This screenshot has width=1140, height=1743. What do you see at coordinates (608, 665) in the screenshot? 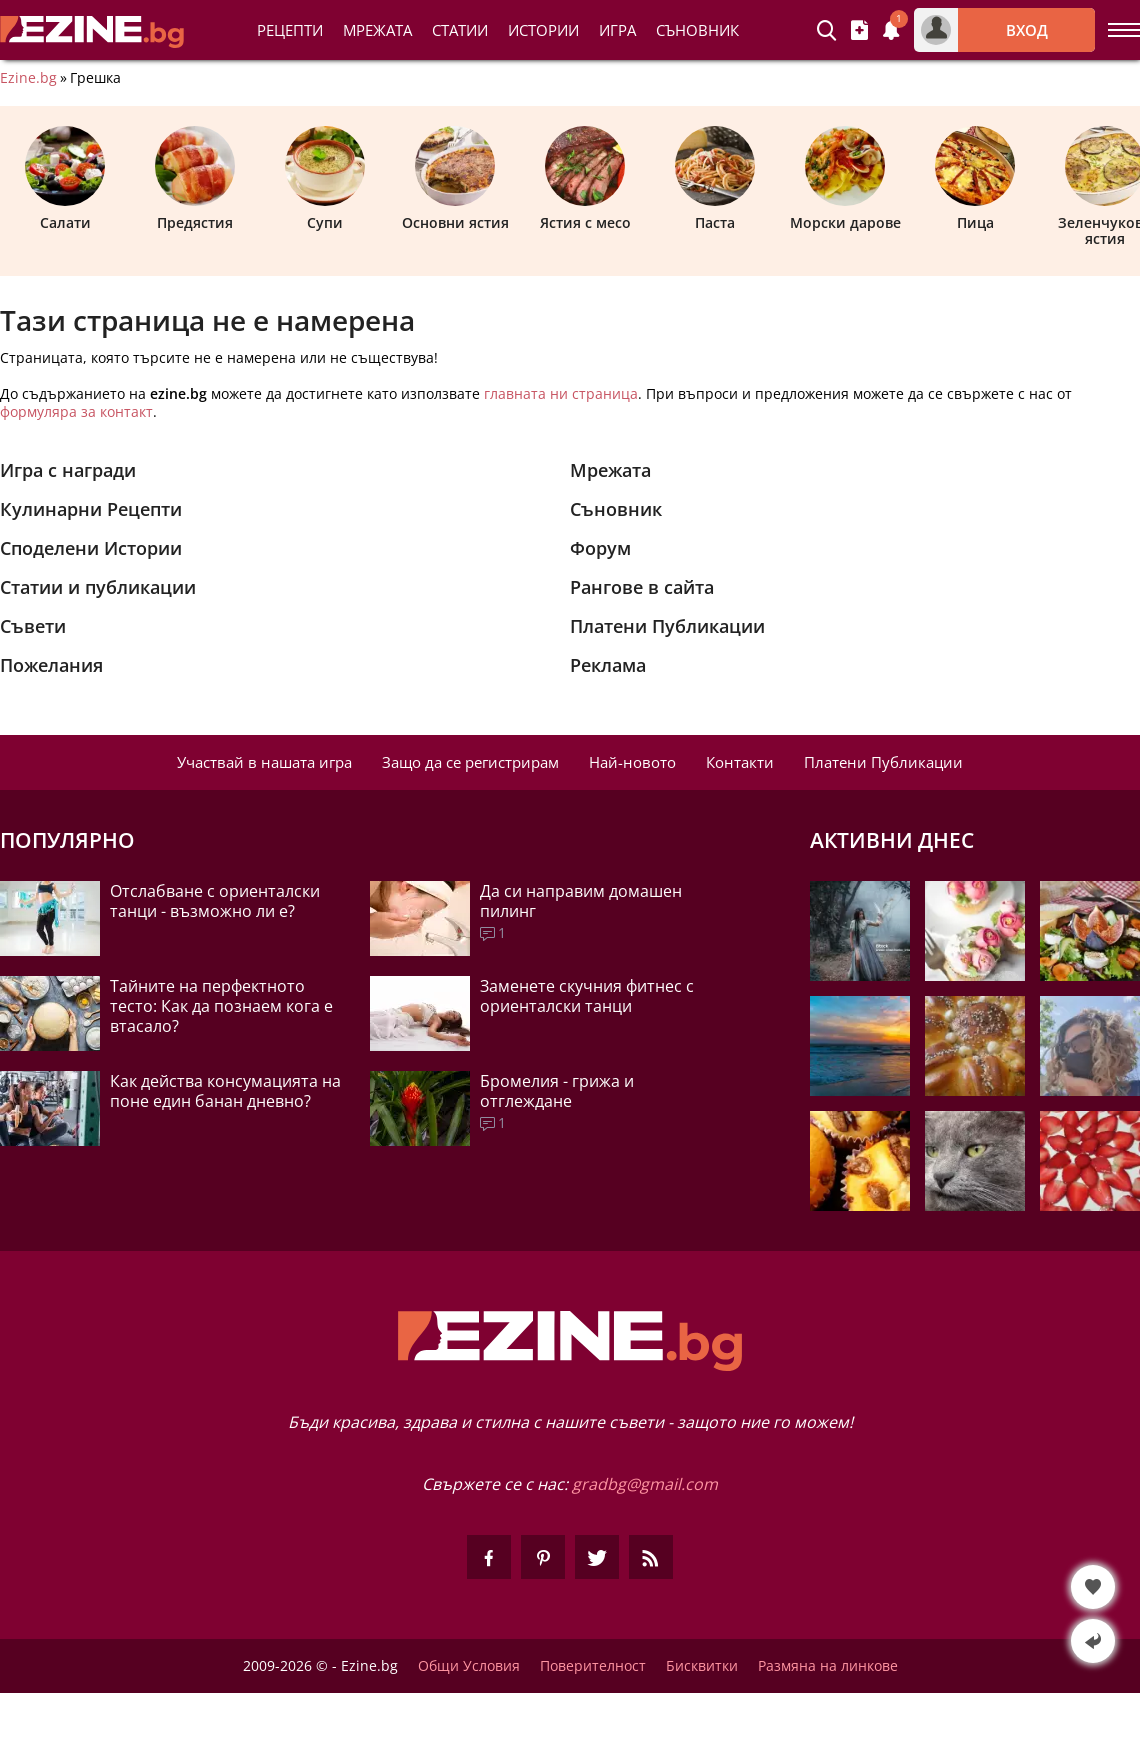
I see `Реклама` at bounding box center [608, 665].